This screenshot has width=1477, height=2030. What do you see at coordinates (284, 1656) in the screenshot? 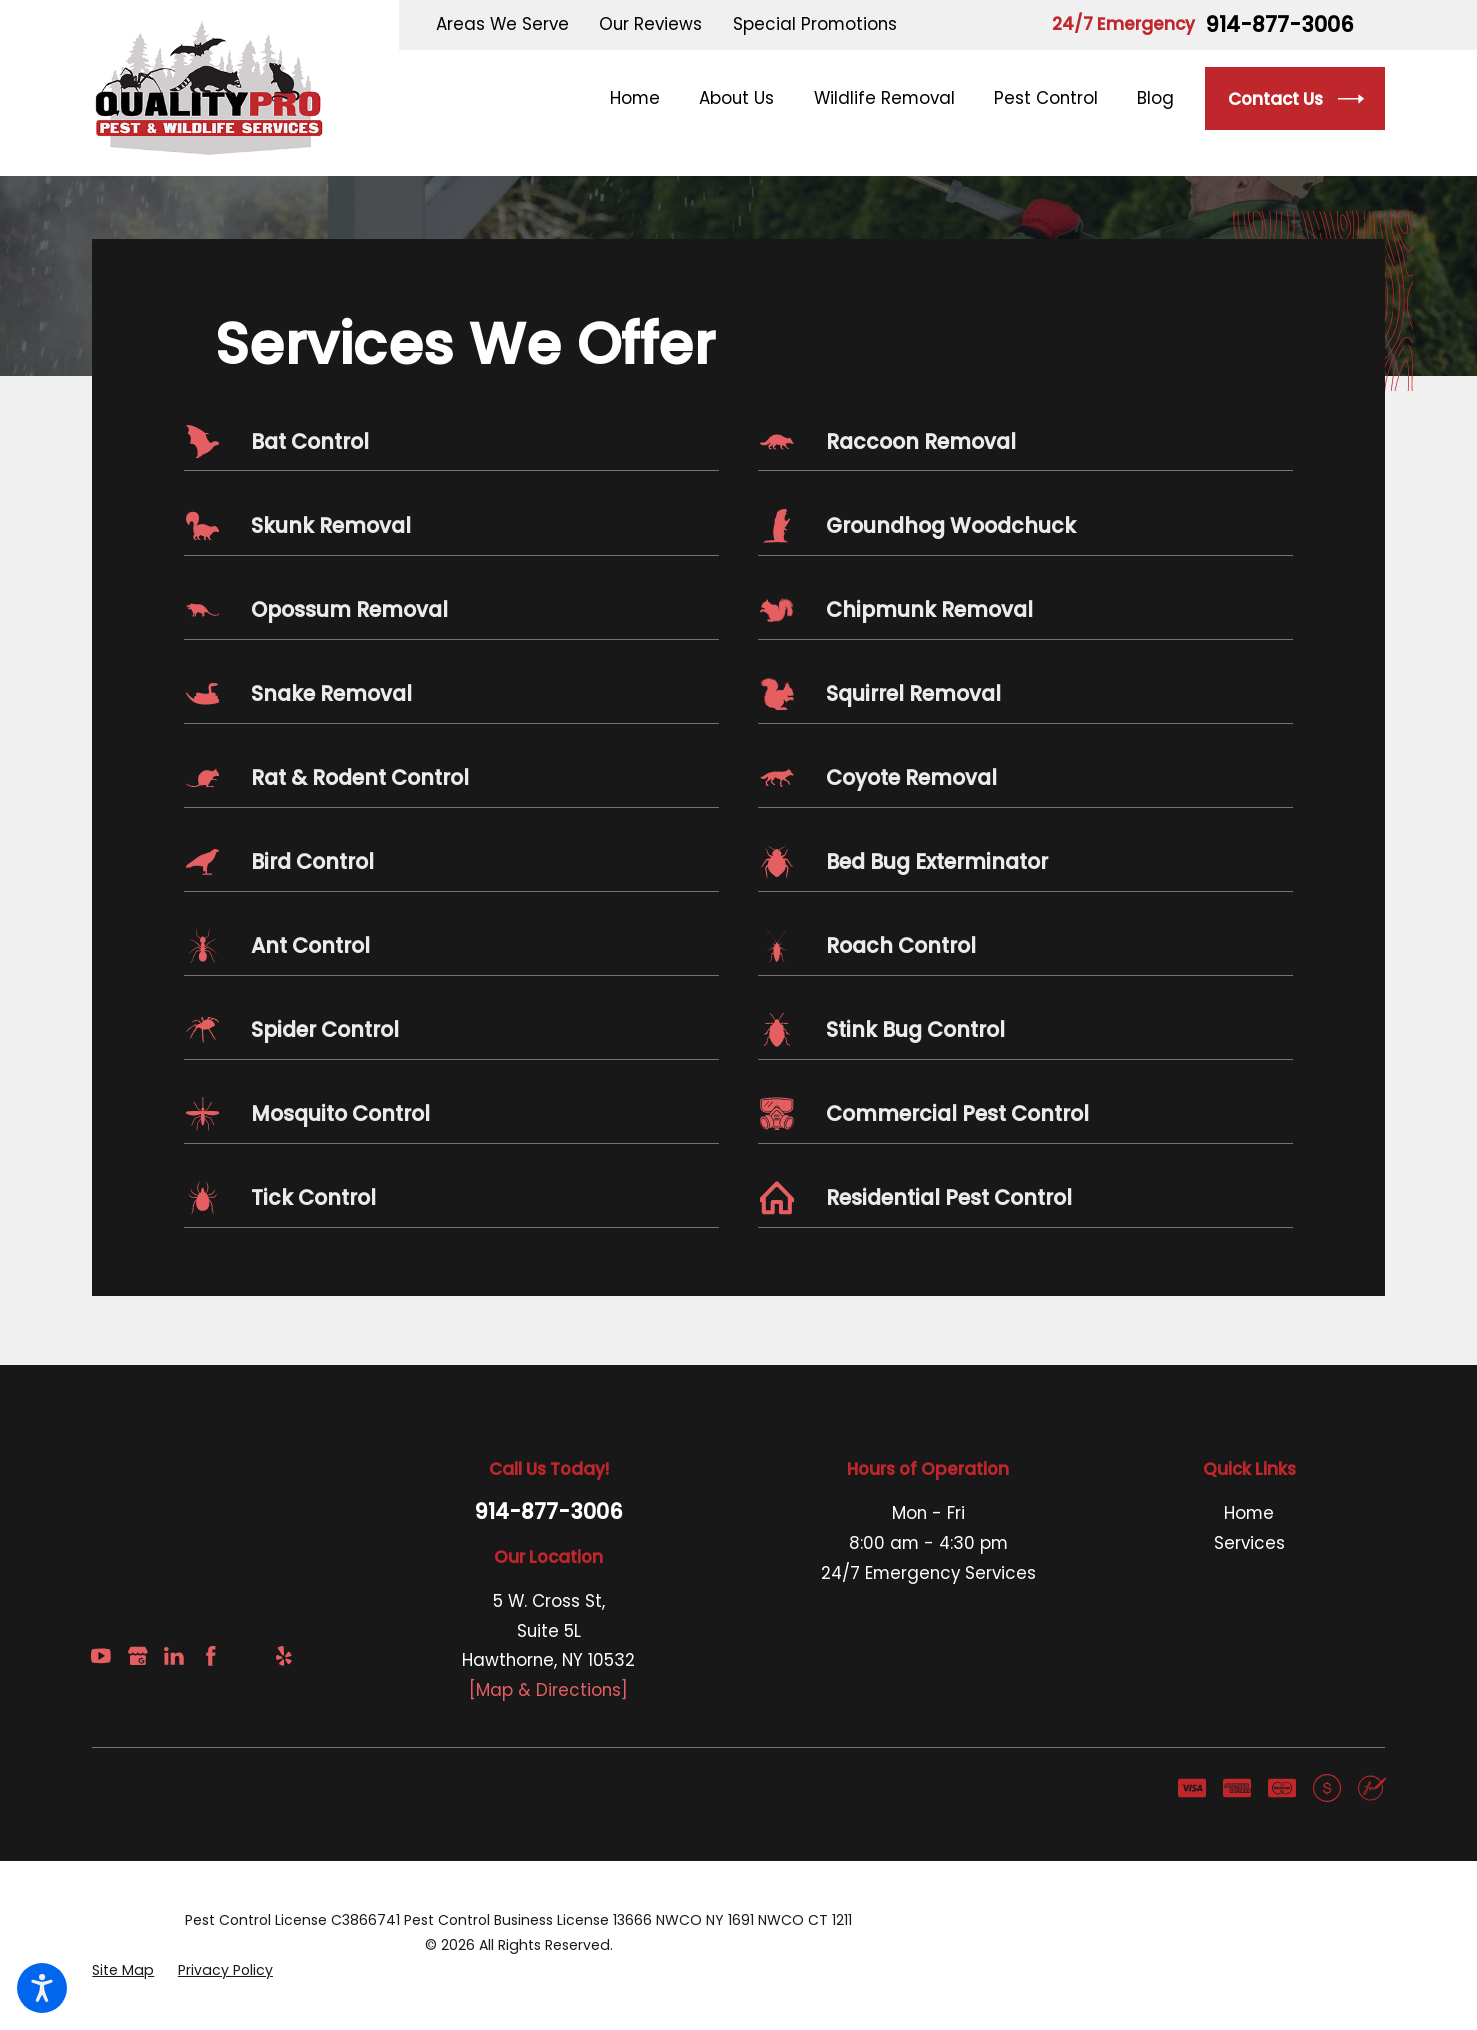
I see `[Yelp]` at bounding box center [284, 1656].